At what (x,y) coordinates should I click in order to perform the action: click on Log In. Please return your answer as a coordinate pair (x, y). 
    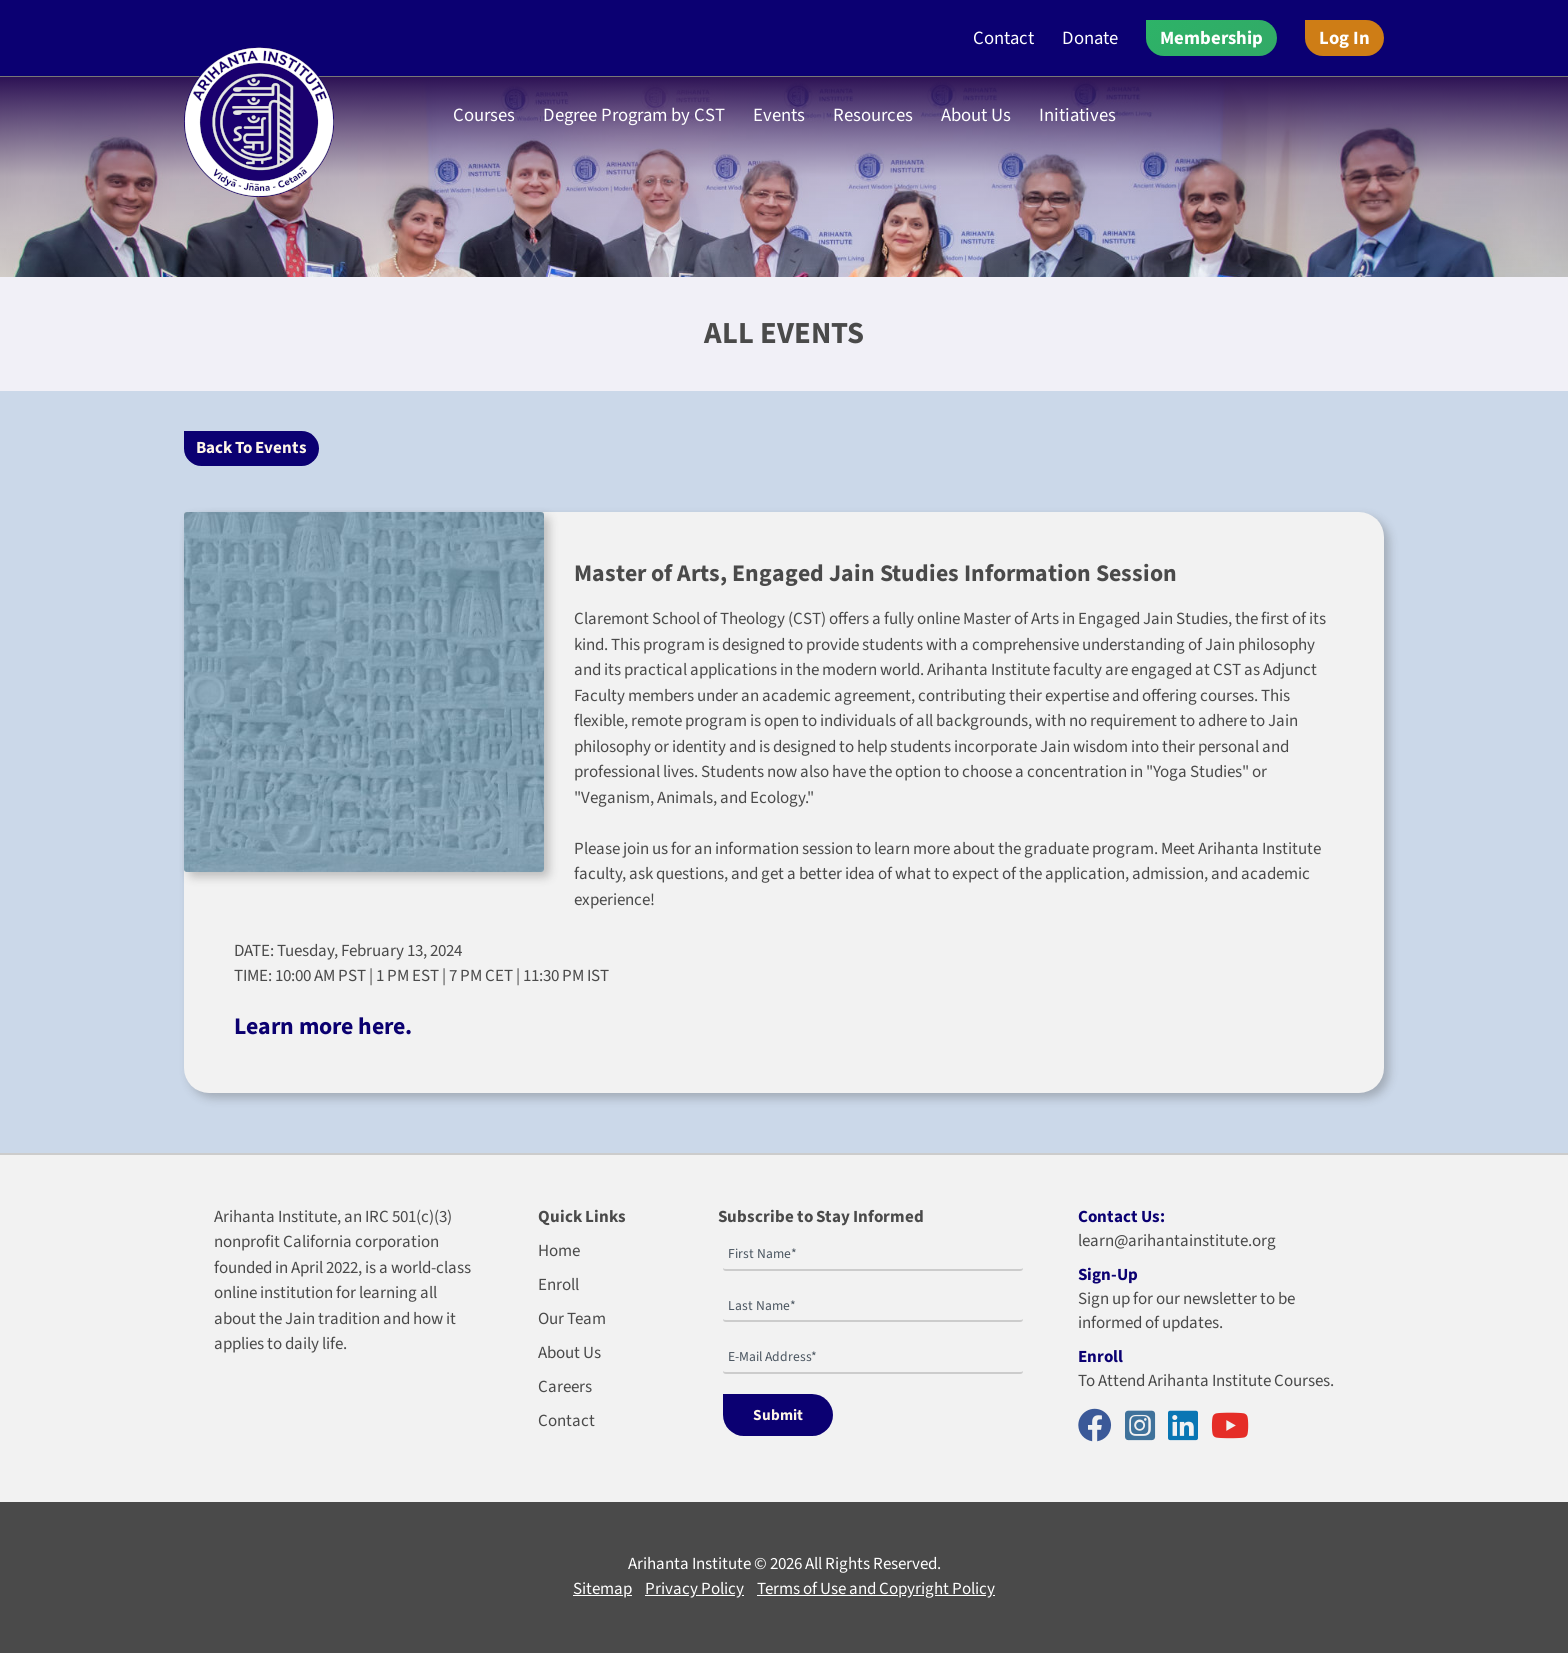
    Looking at the image, I should click on (1344, 38).